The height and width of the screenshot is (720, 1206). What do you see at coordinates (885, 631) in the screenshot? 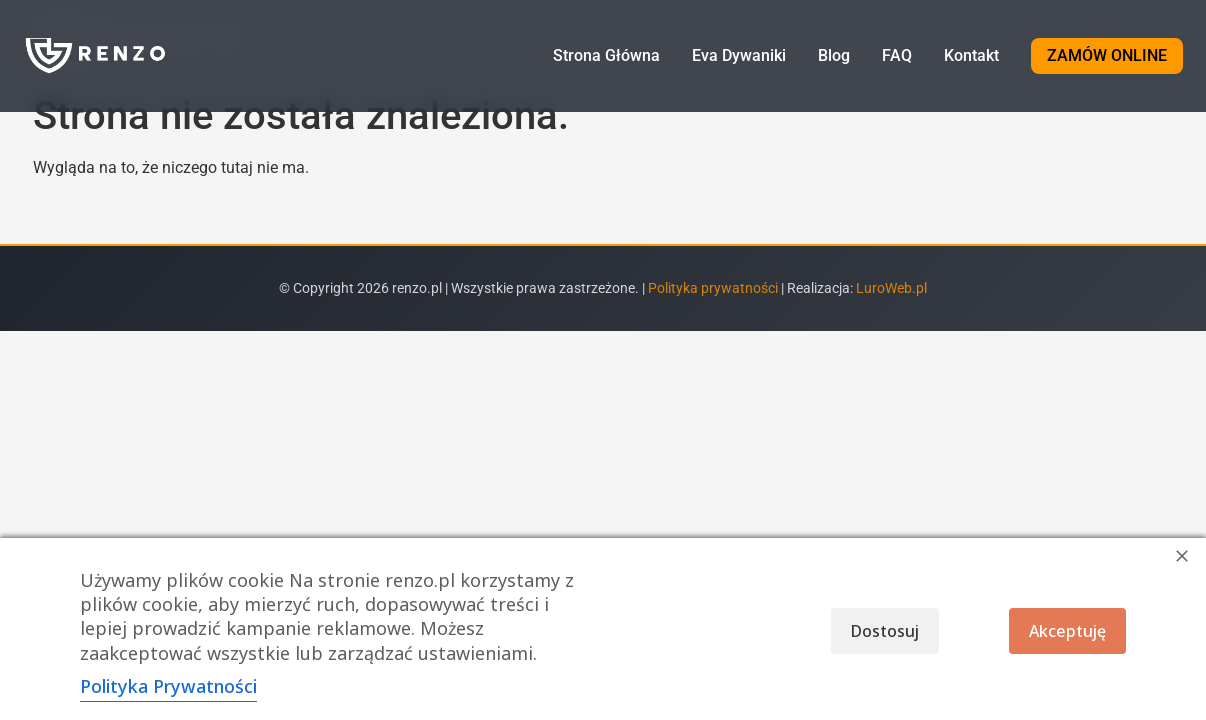
I see `Dostosuj` at bounding box center [885, 631].